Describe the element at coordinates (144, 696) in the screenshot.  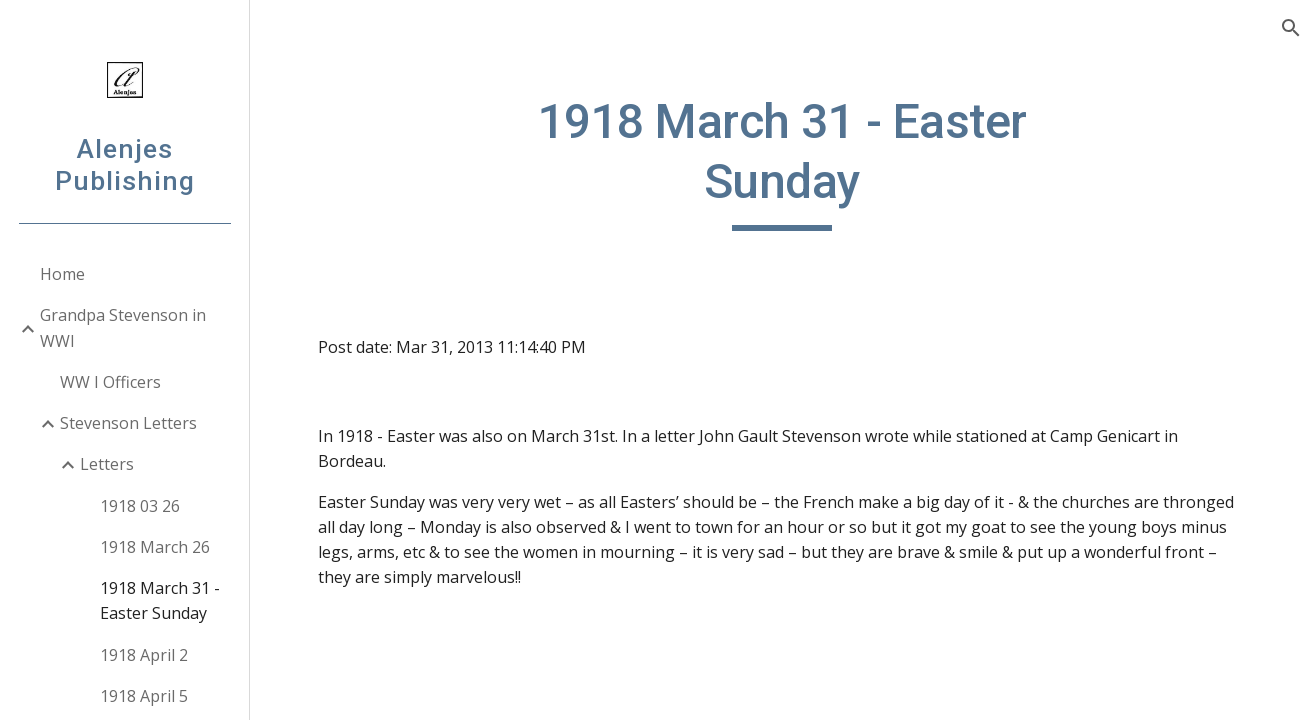
I see `1918 April 5 [link]` at that location.